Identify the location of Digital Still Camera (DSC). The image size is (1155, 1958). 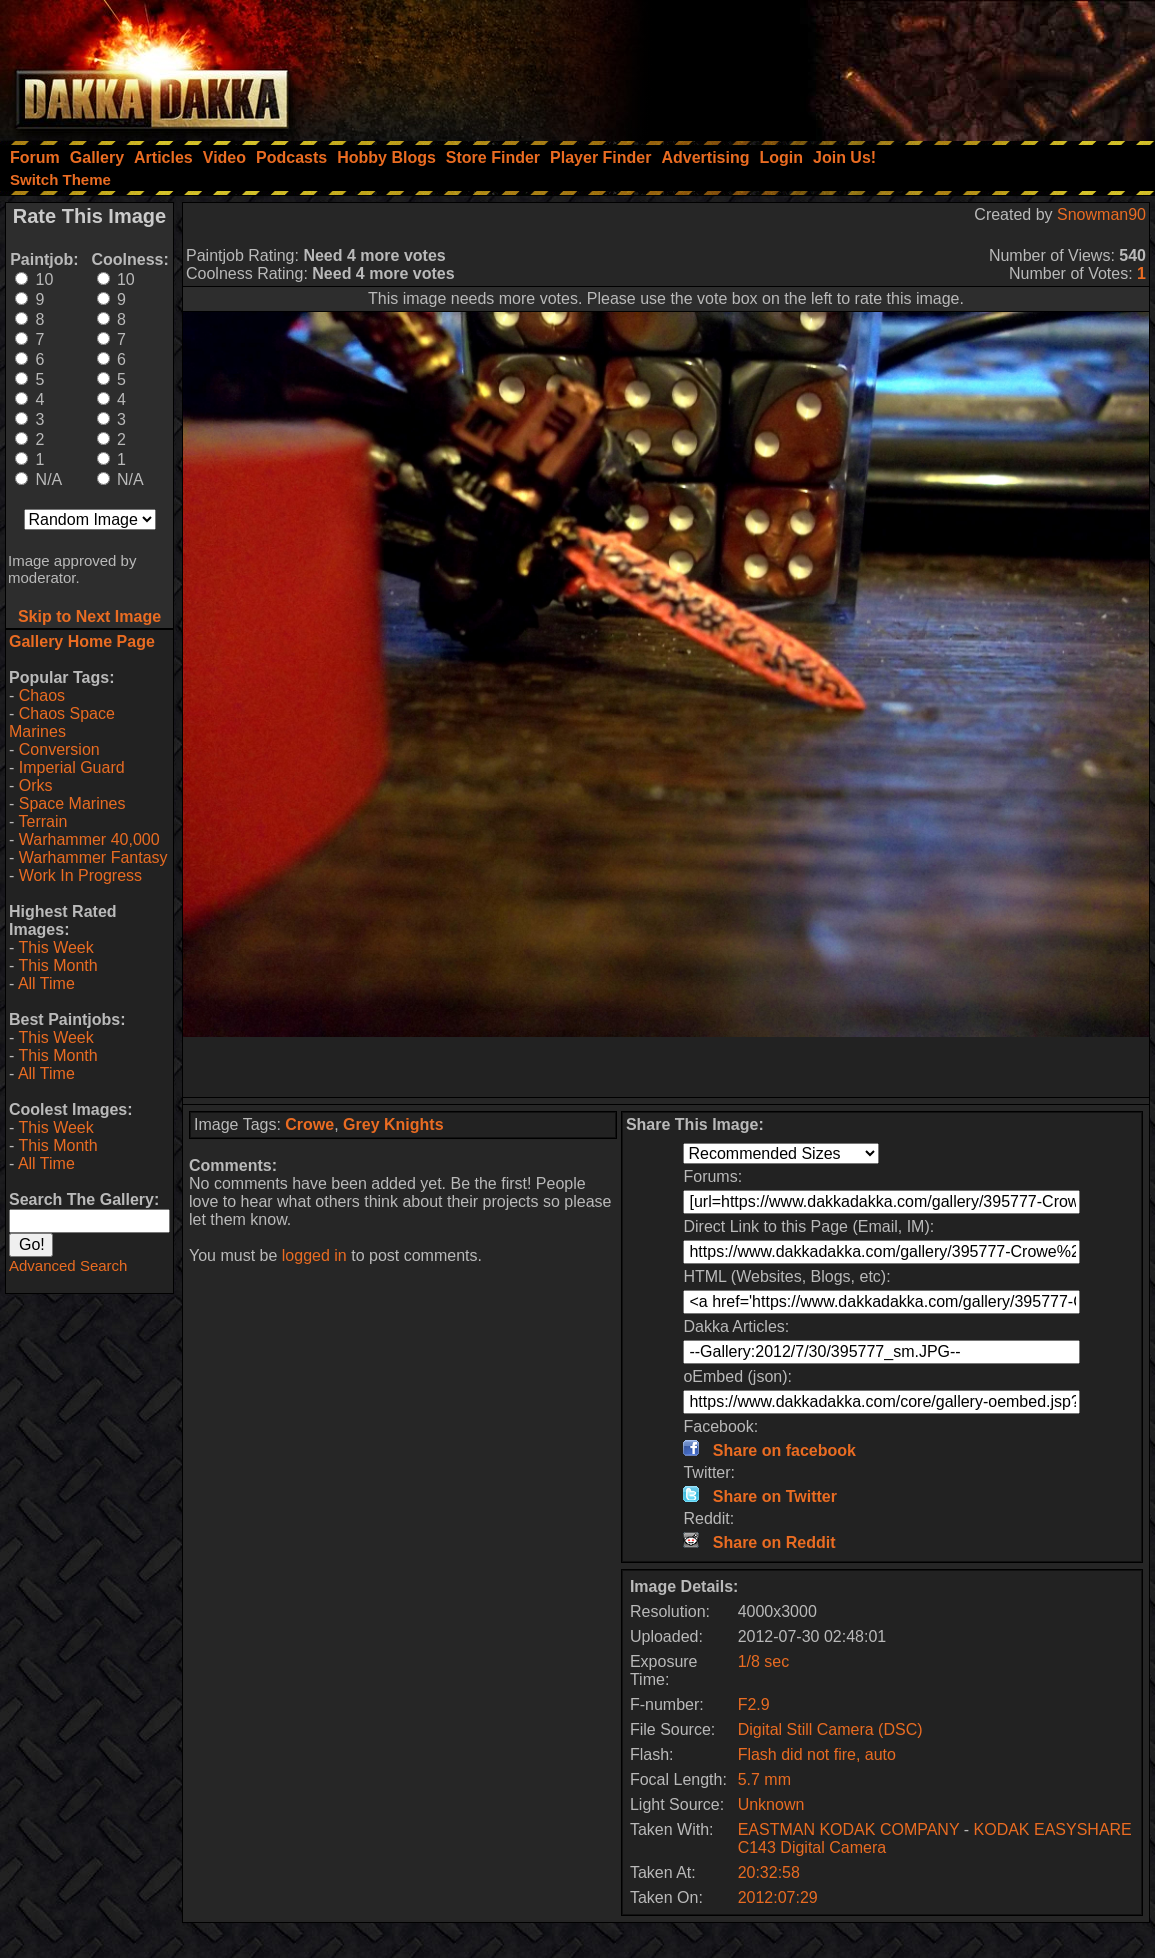
(830, 1729).